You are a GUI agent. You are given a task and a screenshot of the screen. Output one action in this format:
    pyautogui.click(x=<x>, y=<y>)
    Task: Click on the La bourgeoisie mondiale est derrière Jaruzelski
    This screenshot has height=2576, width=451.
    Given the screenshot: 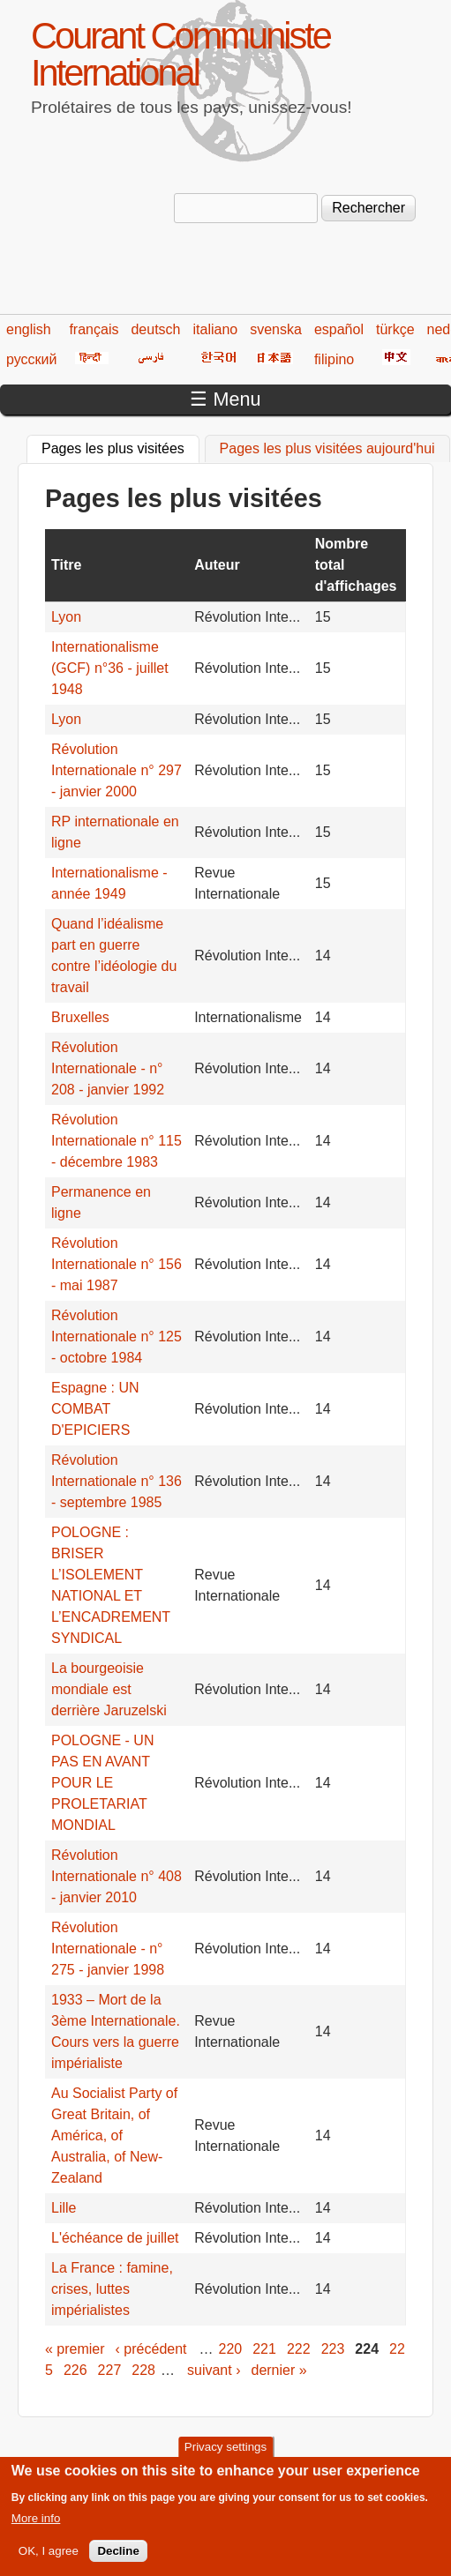 What is the action you would take?
    pyautogui.click(x=109, y=1689)
    